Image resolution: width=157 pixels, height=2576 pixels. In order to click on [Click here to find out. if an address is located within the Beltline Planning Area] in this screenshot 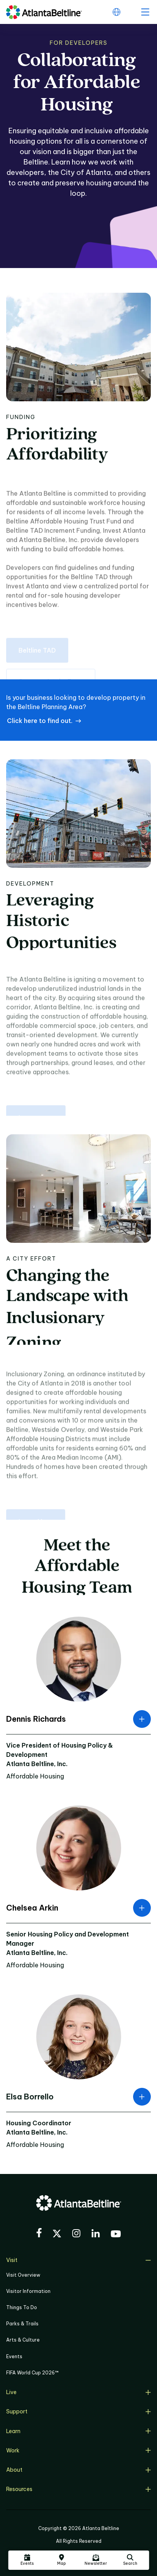, I will do `click(44, 720)`.